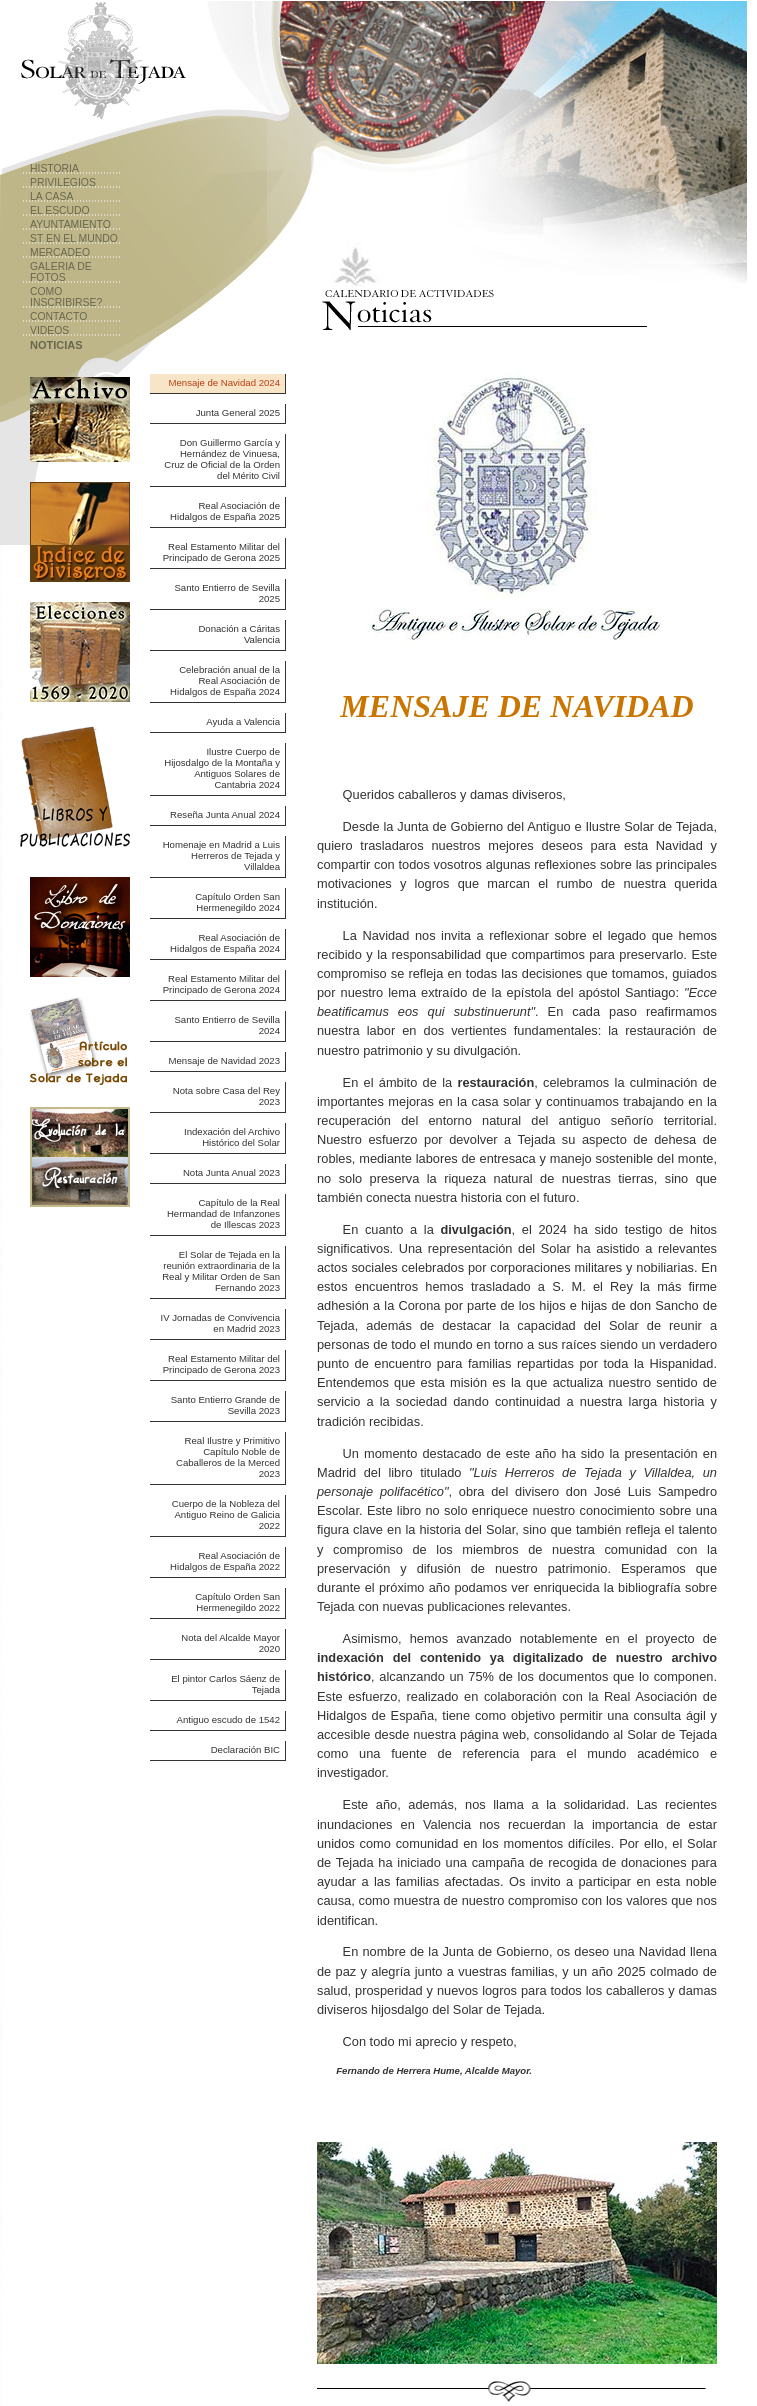 The height and width of the screenshot is (2406, 757). Describe the element at coordinates (60, 210) in the screenshot. I see `El Escudo` at that location.